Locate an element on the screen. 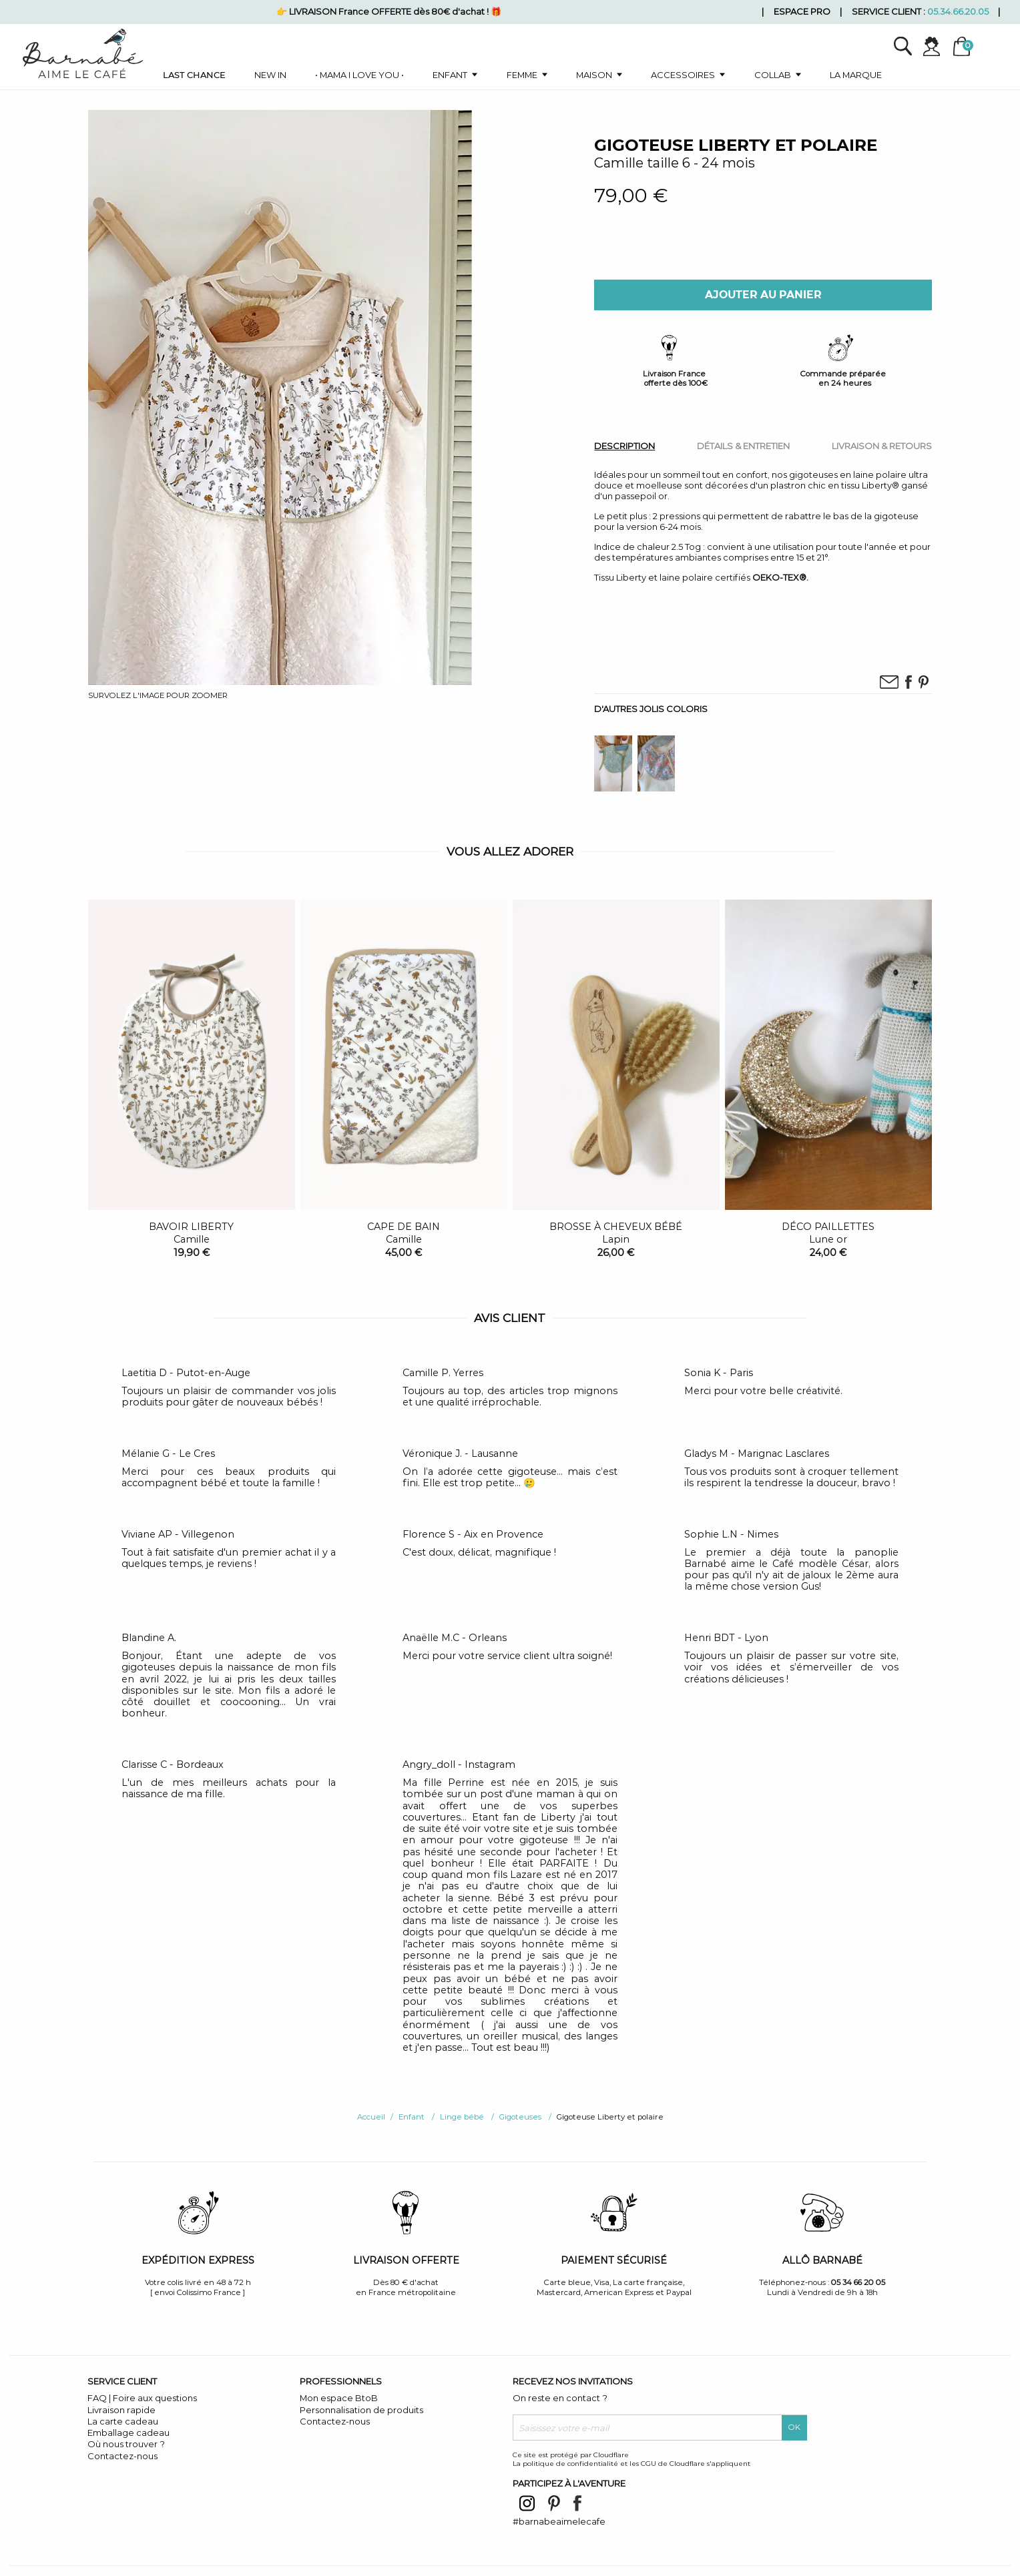 This screenshot has width=1020, height=2576. Emballage cadeau is located at coordinates (128, 2432).